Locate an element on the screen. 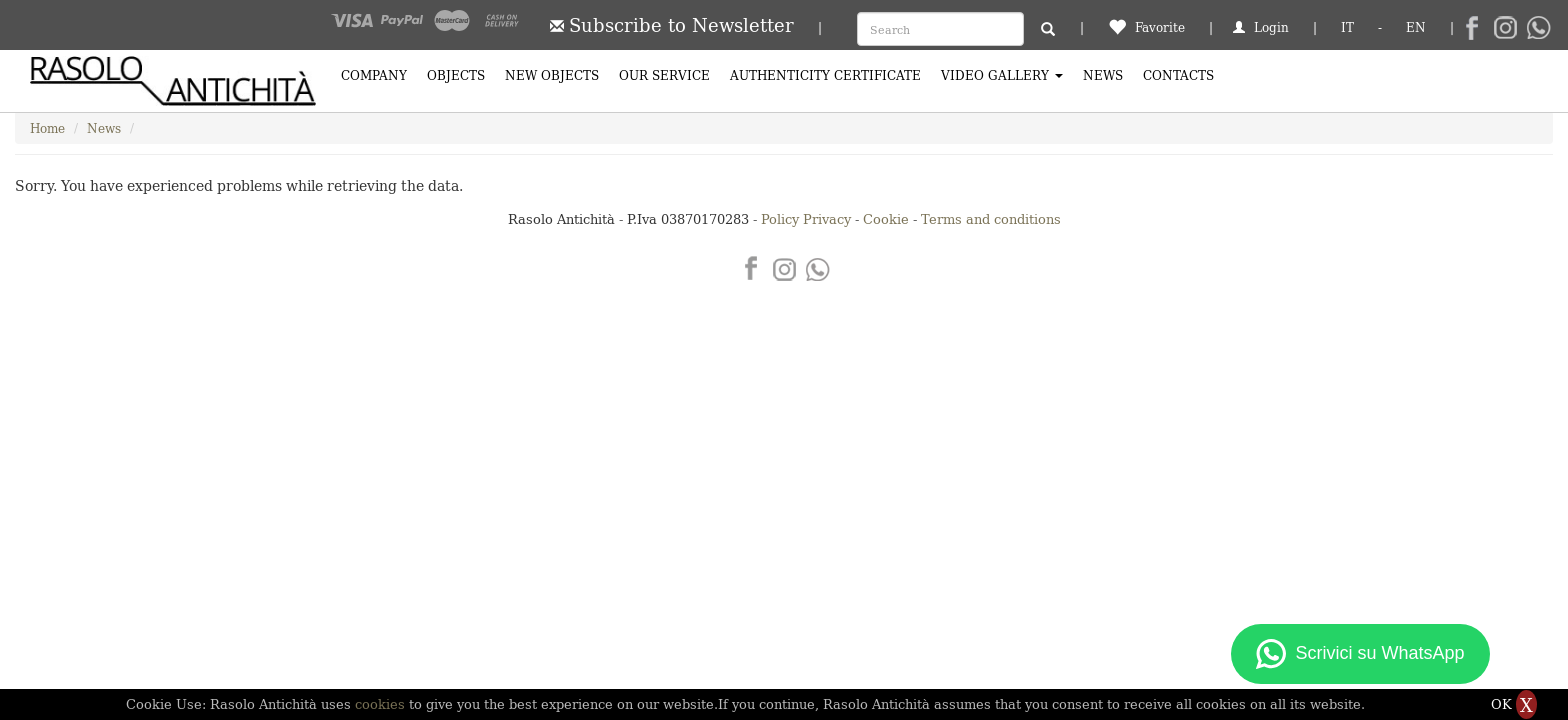 This screenshot has height=720, width=1568. Objects is located at coordinates (456, 74).